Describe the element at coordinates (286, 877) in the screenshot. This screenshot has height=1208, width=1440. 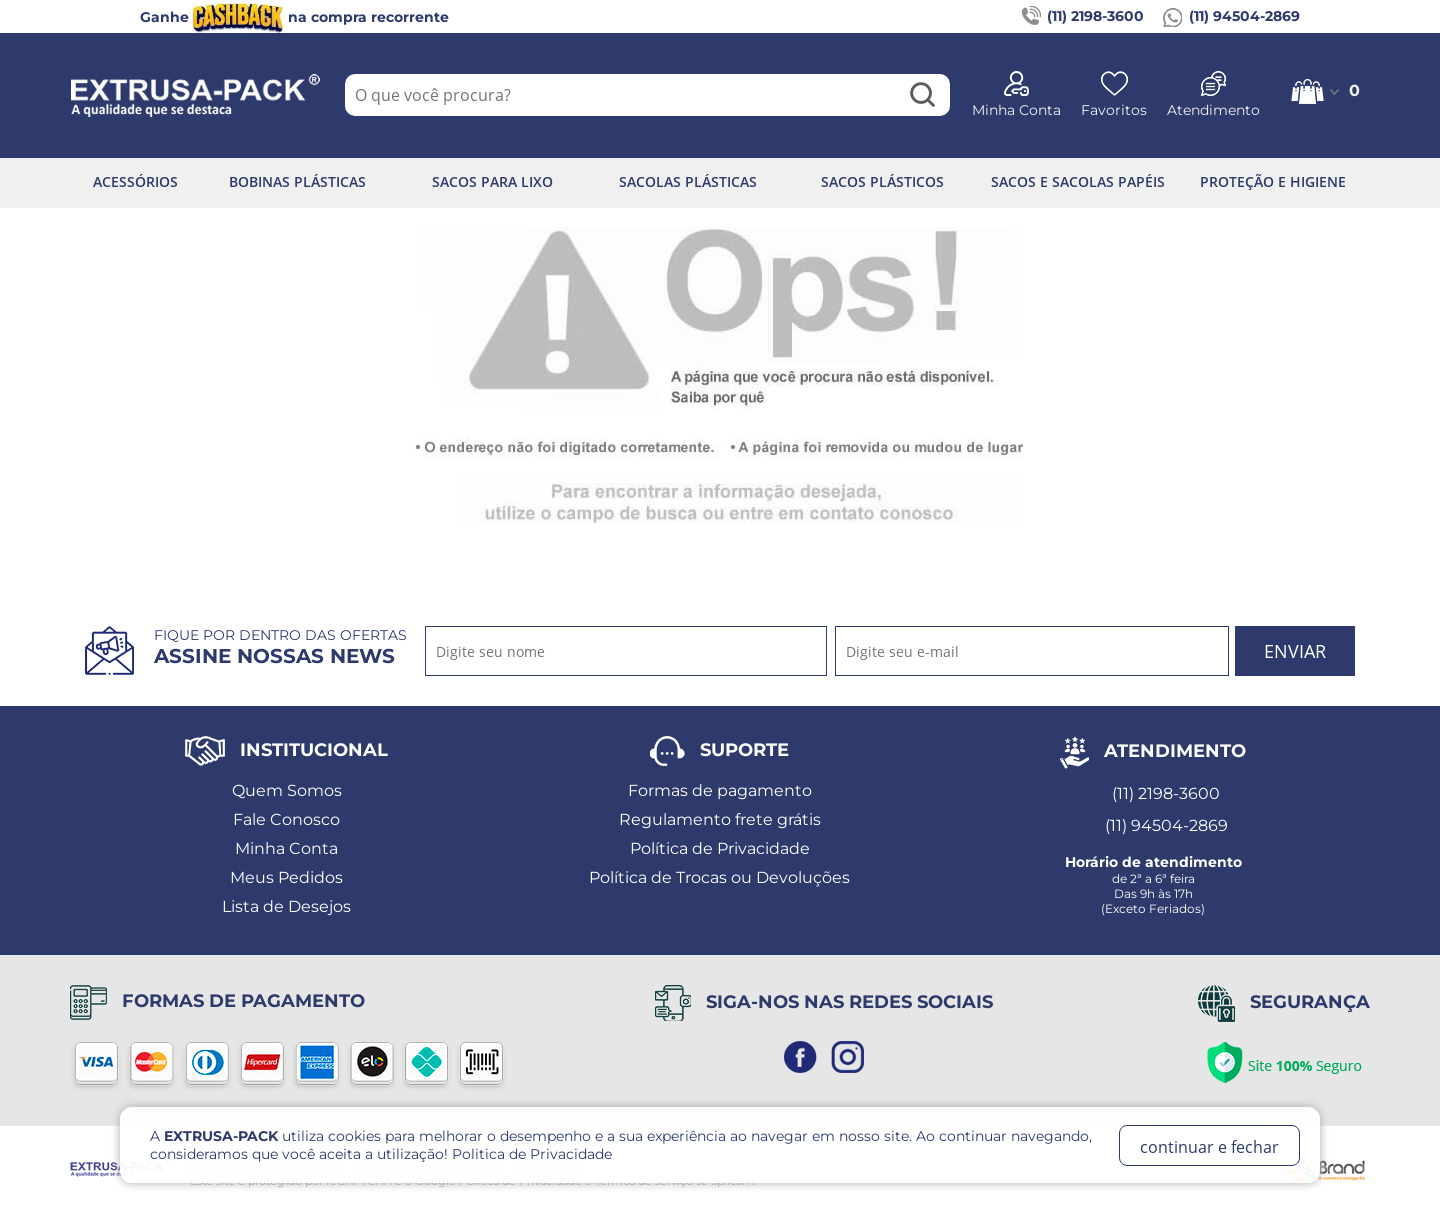
I see `Meus Pedidos` at that location.